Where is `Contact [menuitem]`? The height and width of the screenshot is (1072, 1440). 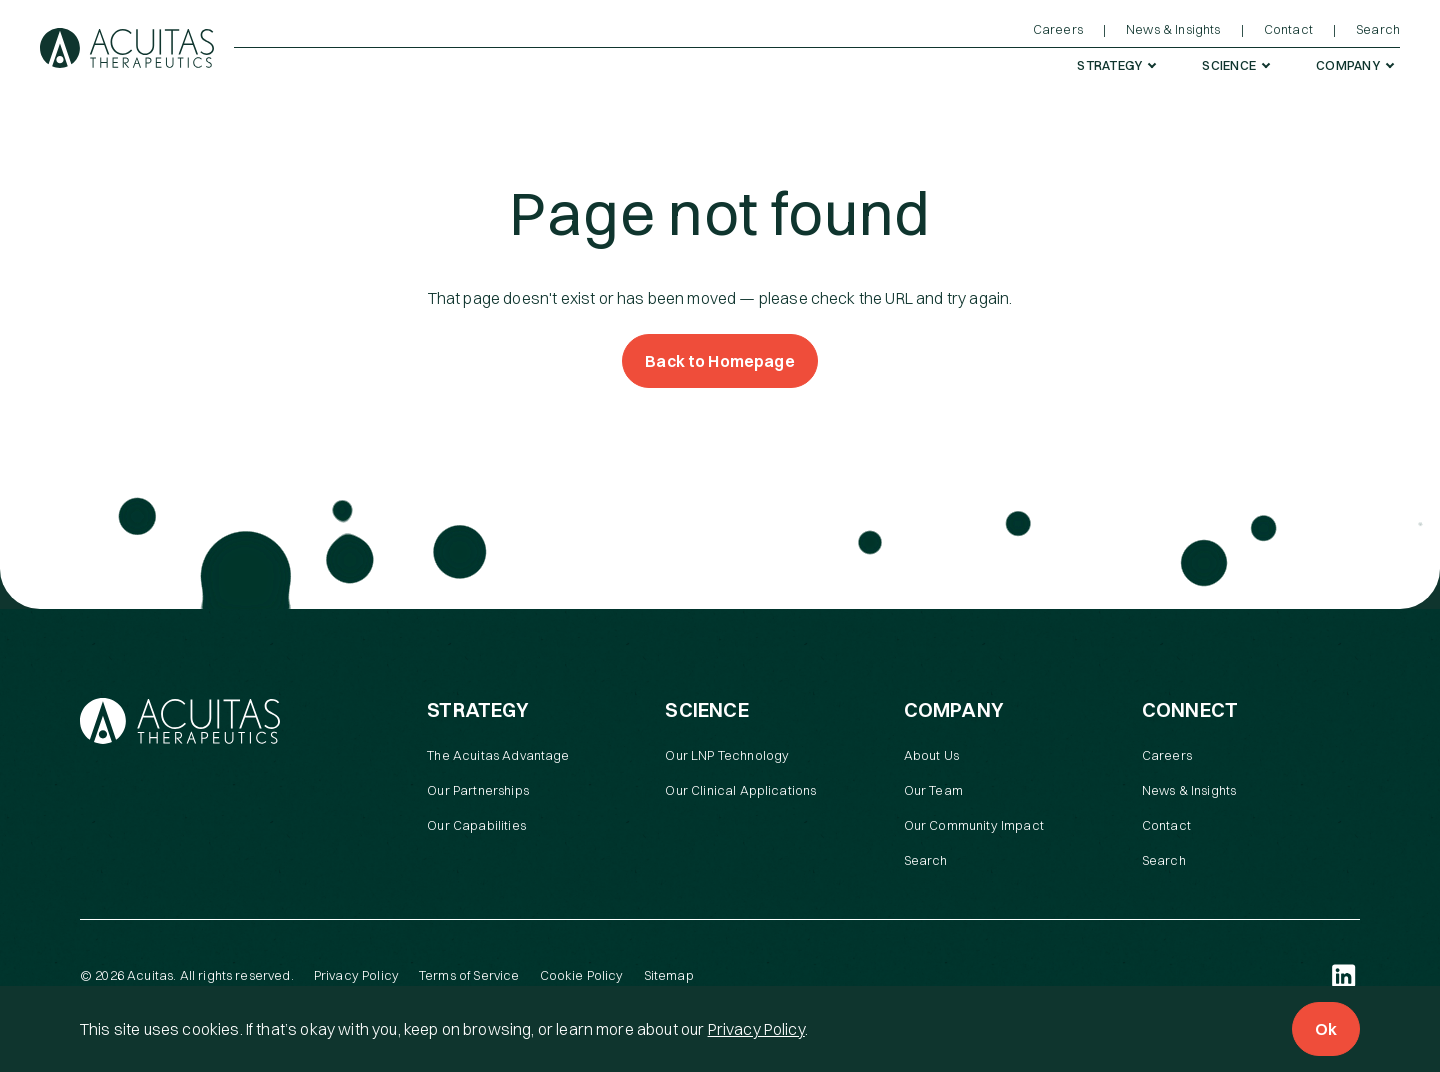
Contact [menuitem] is located at coordinates (1288, 29).